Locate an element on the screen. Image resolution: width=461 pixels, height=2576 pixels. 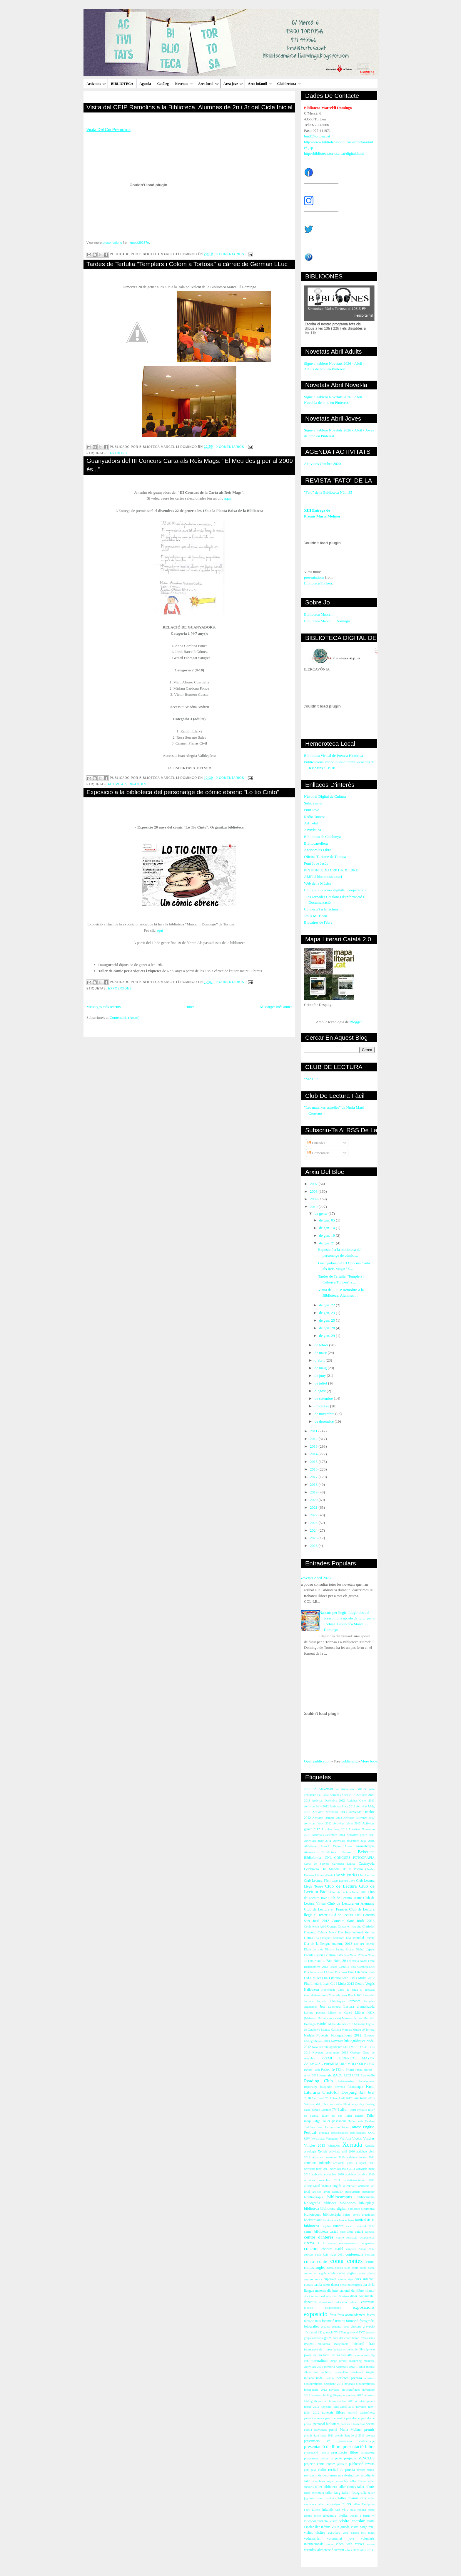
Visita Del Cei Premolins is located at coordinates (108, 129).